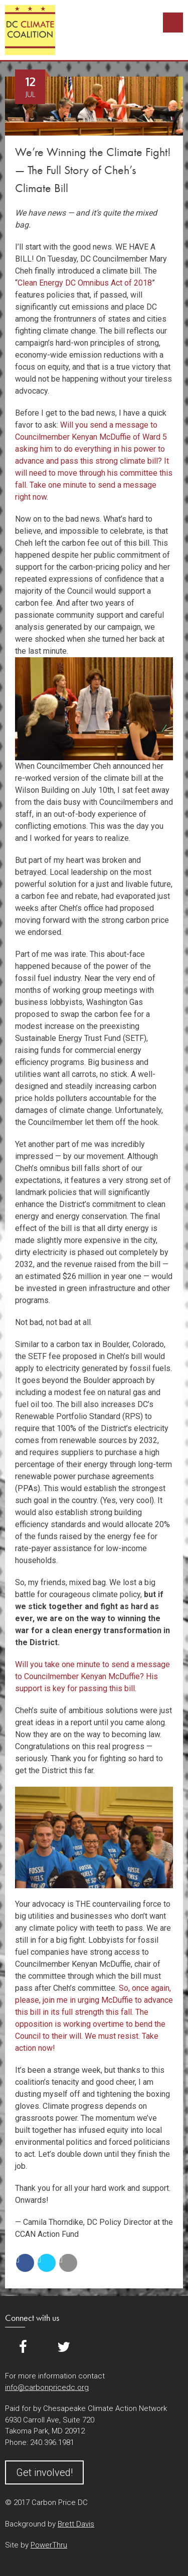  I want to click on PowerThru, so click(49, 2544).